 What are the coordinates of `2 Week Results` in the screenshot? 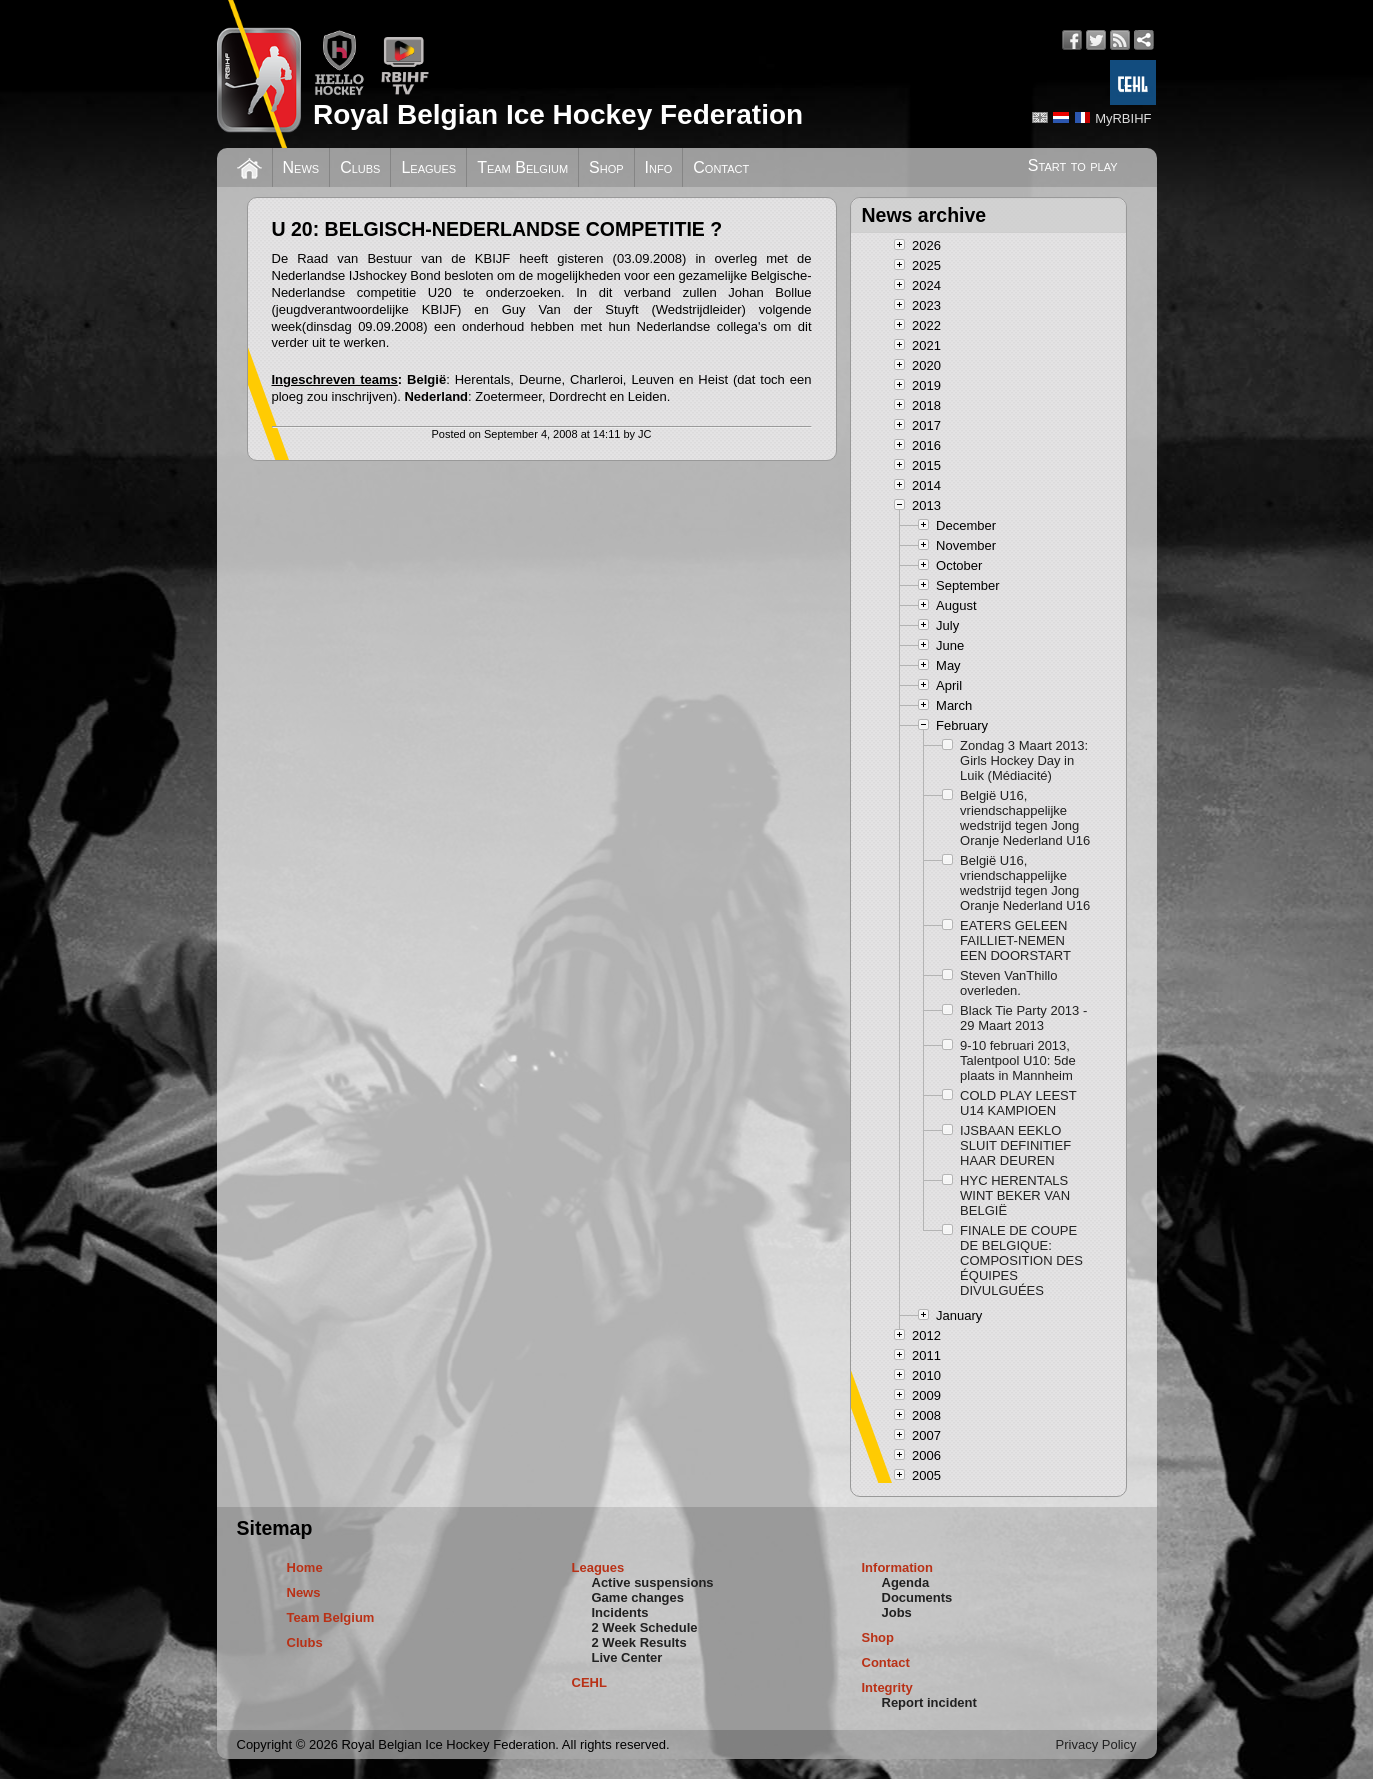 It's located at (639, 1642).